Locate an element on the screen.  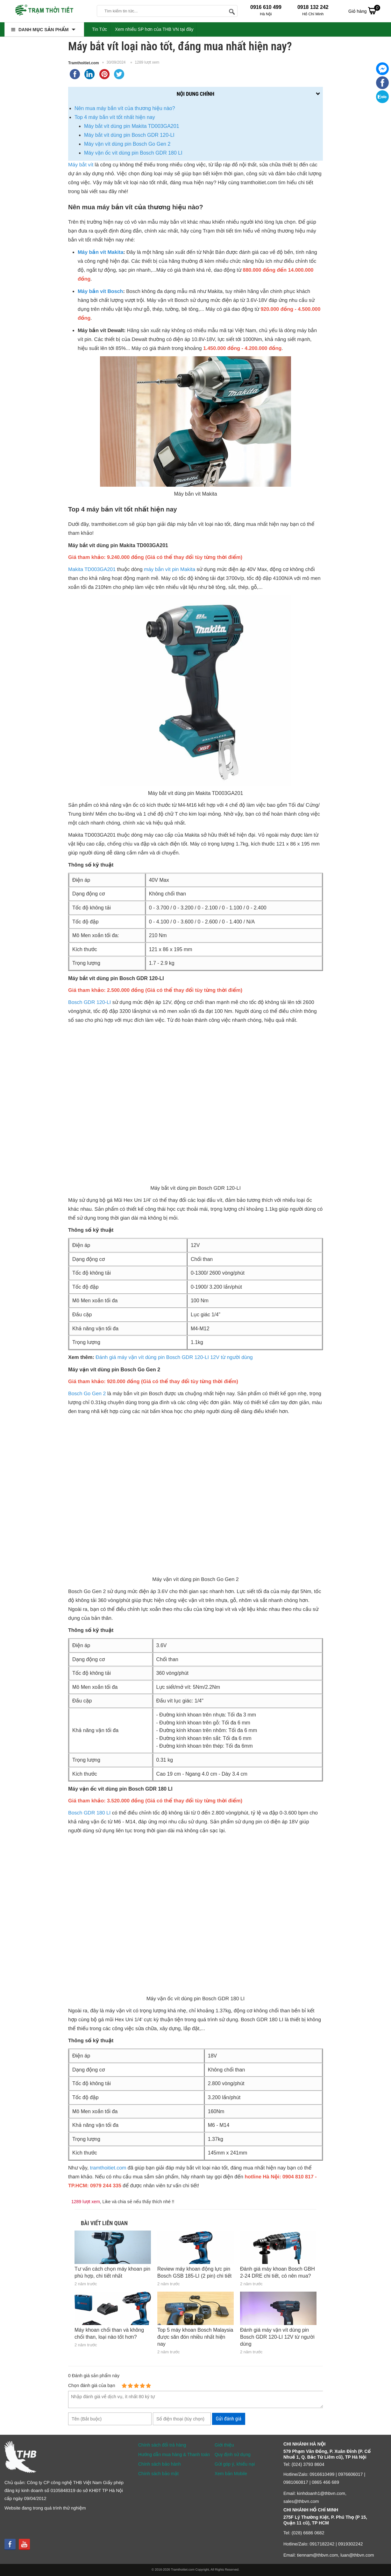
Gửi đánh giá is located at coordinates (228, 2419).